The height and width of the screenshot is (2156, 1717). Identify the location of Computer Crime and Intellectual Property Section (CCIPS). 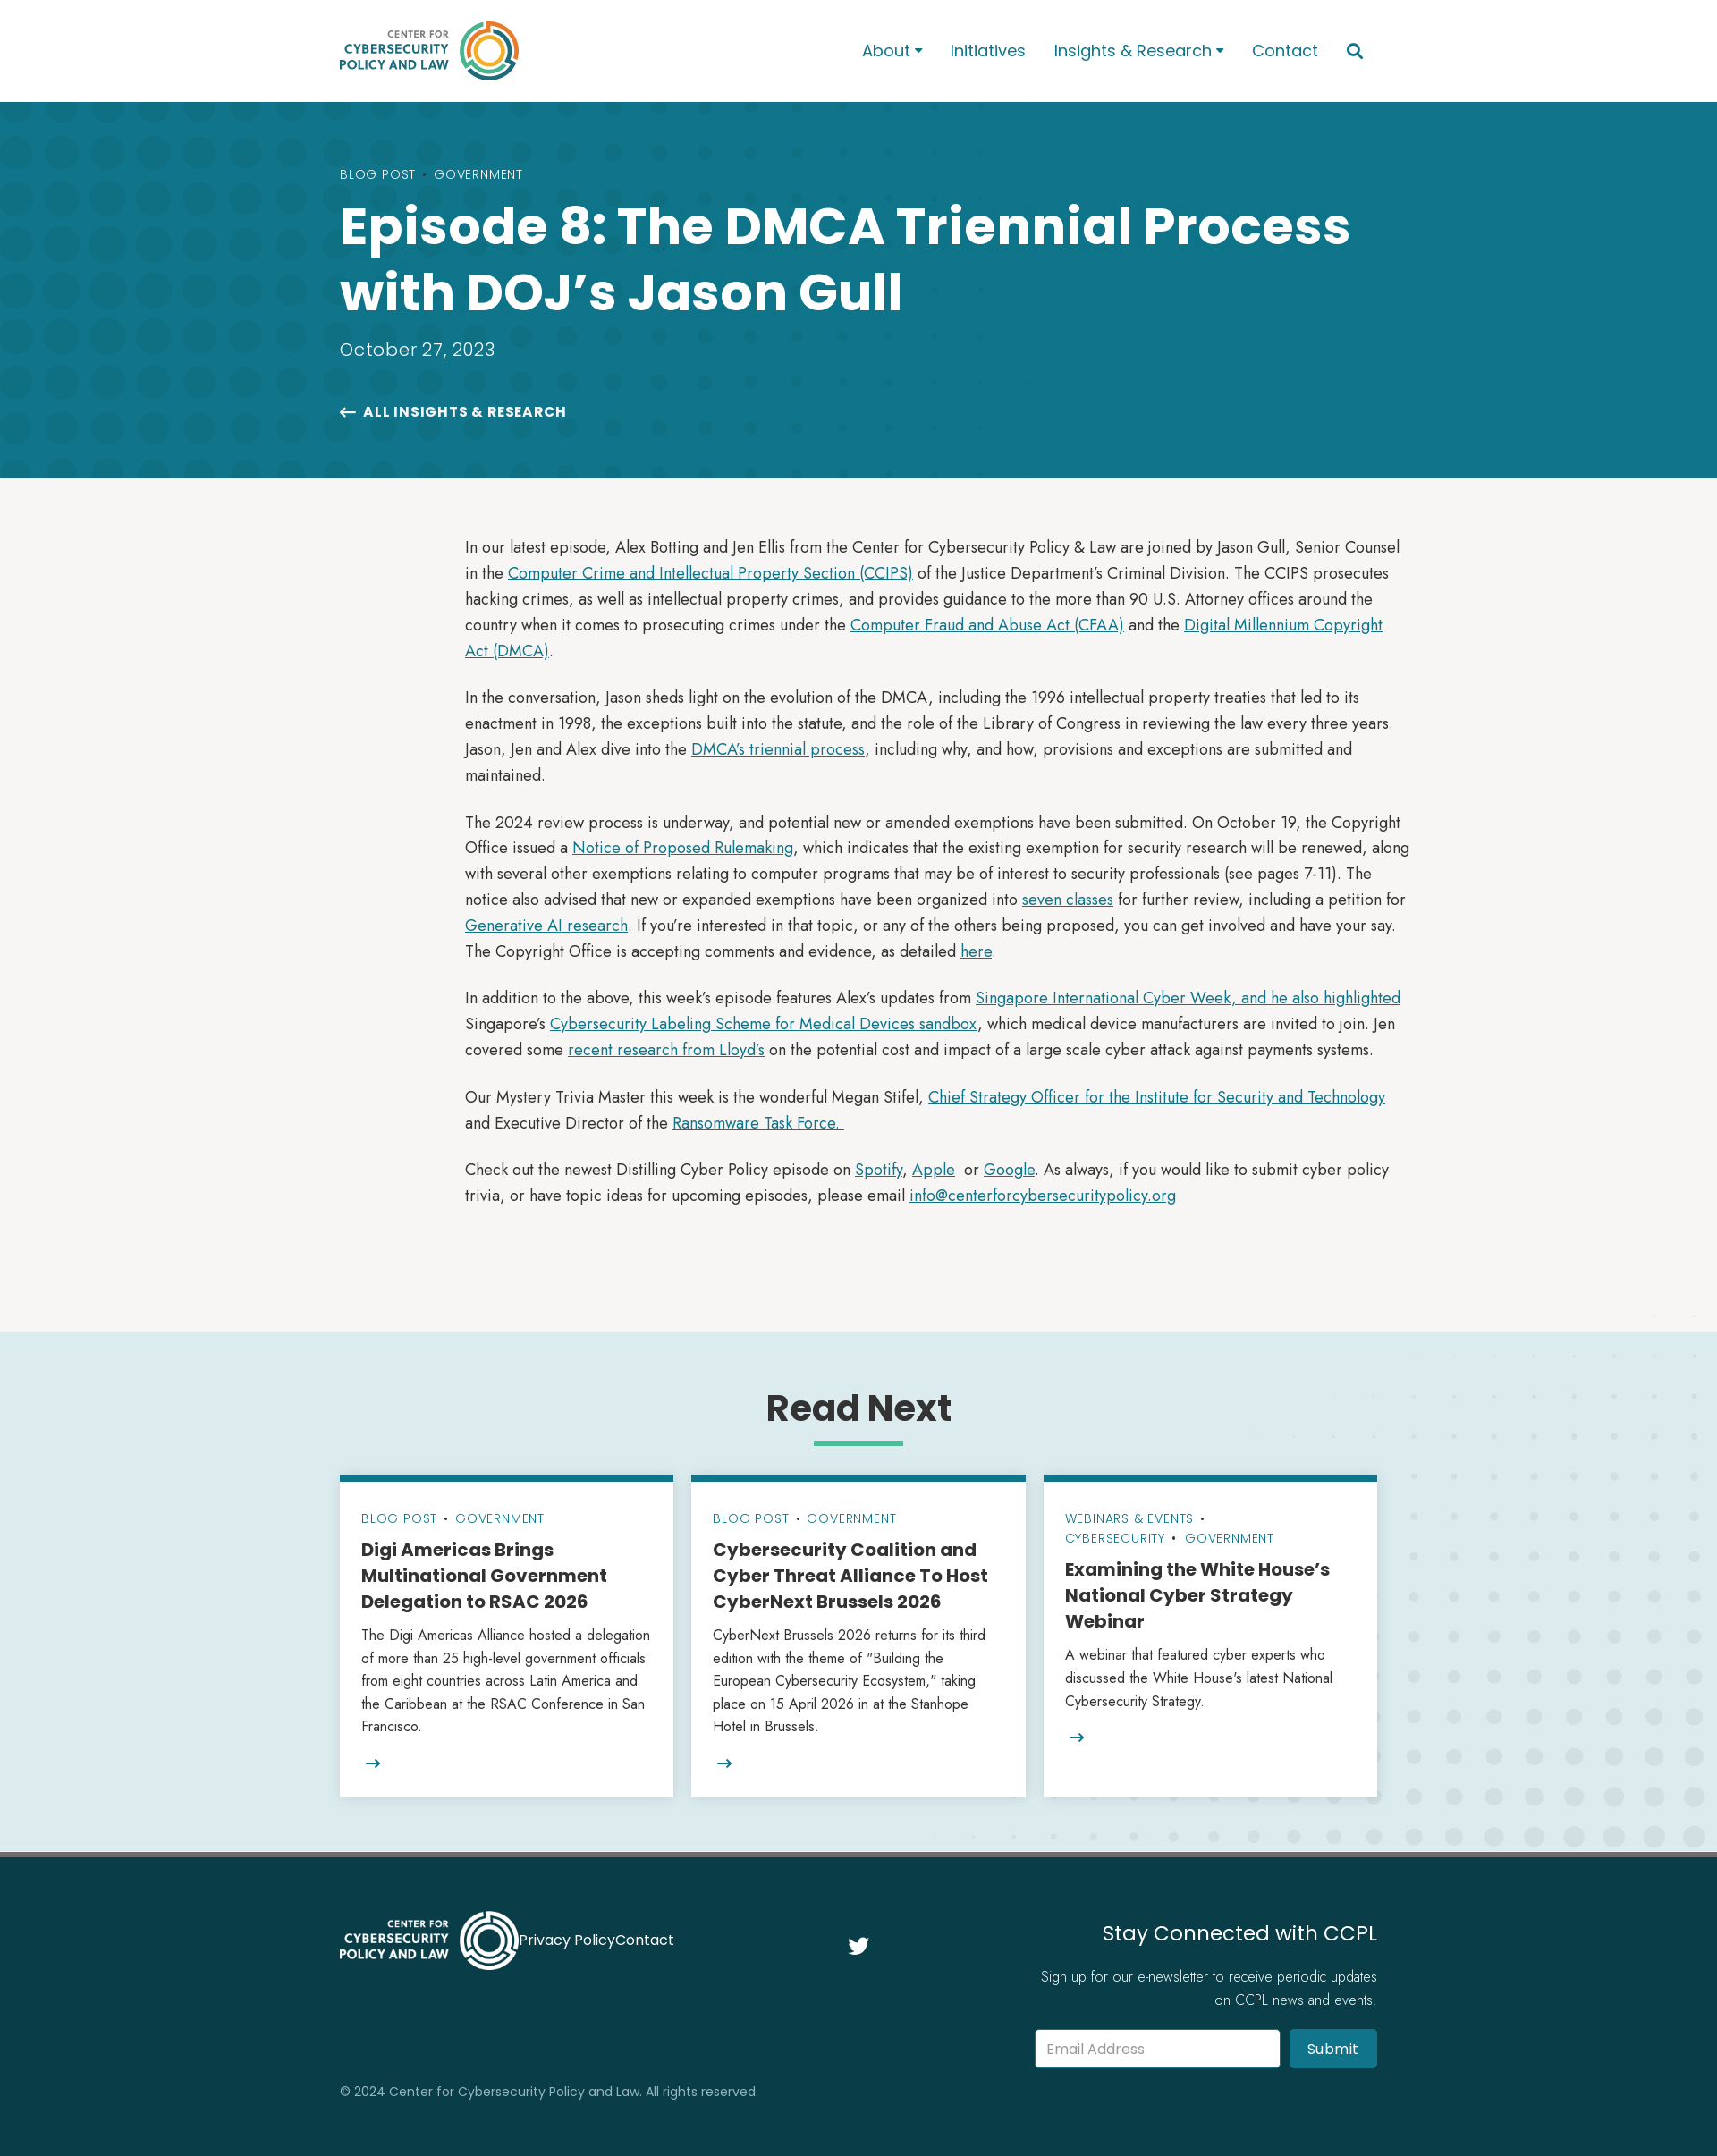
(710, 573).